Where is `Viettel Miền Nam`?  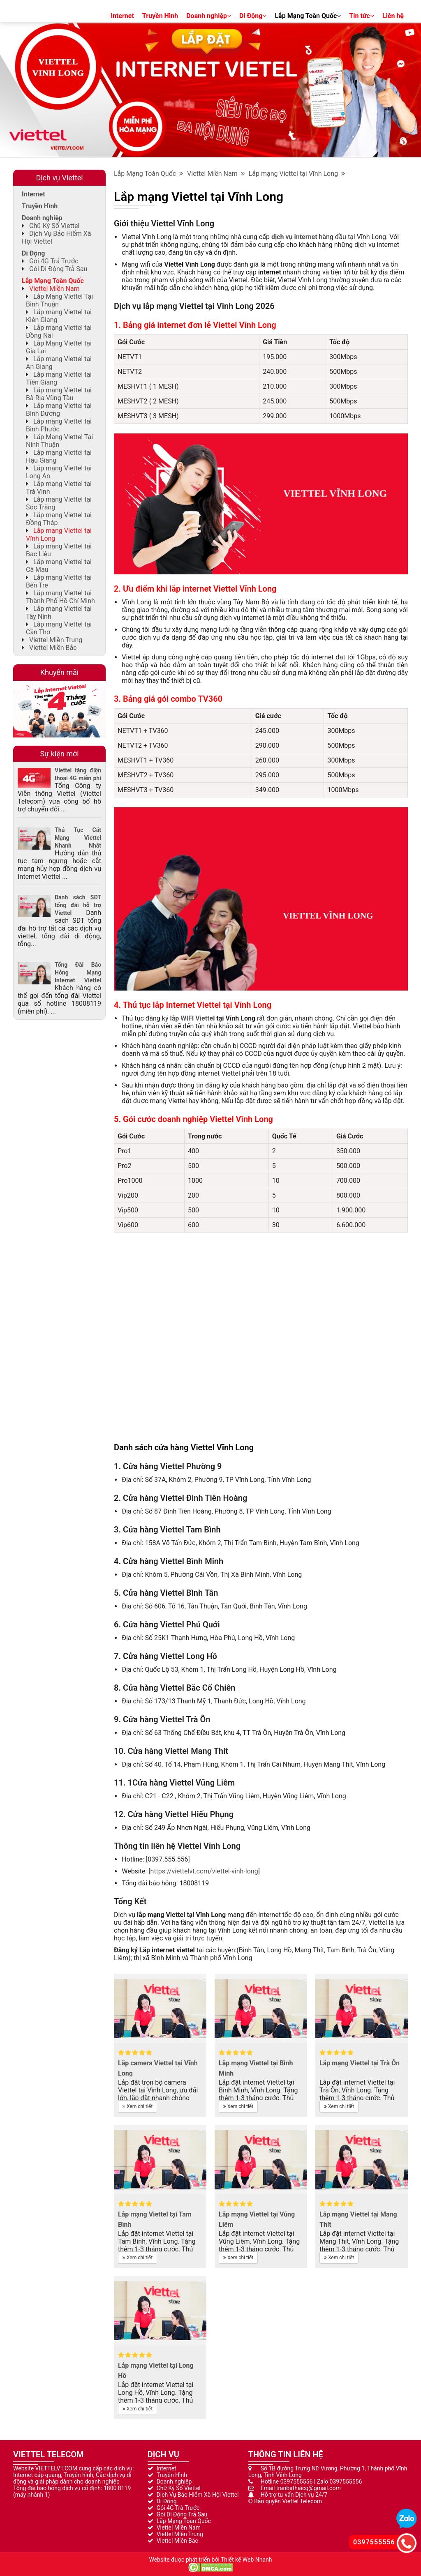
Viettel Miền Nam is located at coordinates (216, 173).